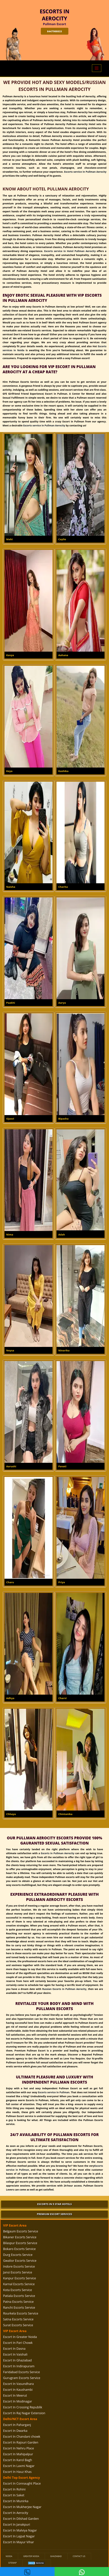 The image size is (109, 2576). What do you see at coordinates (18, 2343) in the screenshot?
I see `Escort In Pari Chowk` at bounding box center [18, 2343].